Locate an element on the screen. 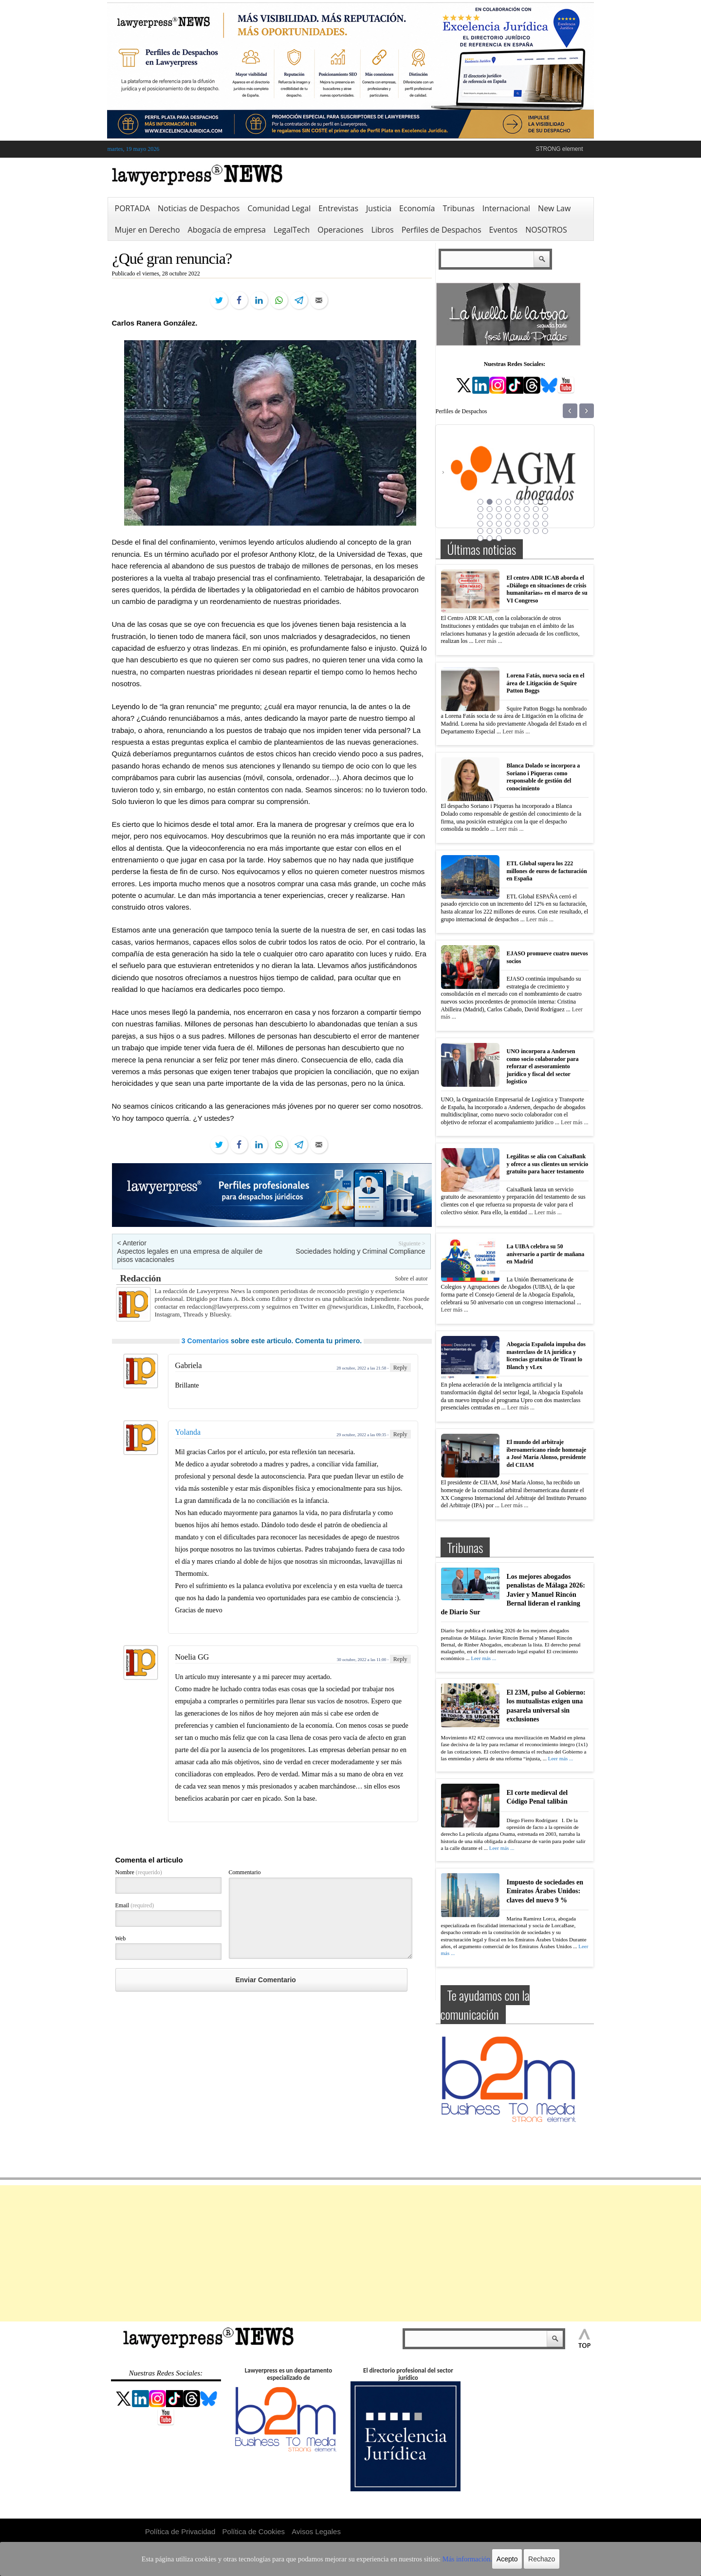 Image resolution: width=701 pixels, height=2576 pixels. Reply [Responder a Gabriela] is located at coordinates (400, 1367).